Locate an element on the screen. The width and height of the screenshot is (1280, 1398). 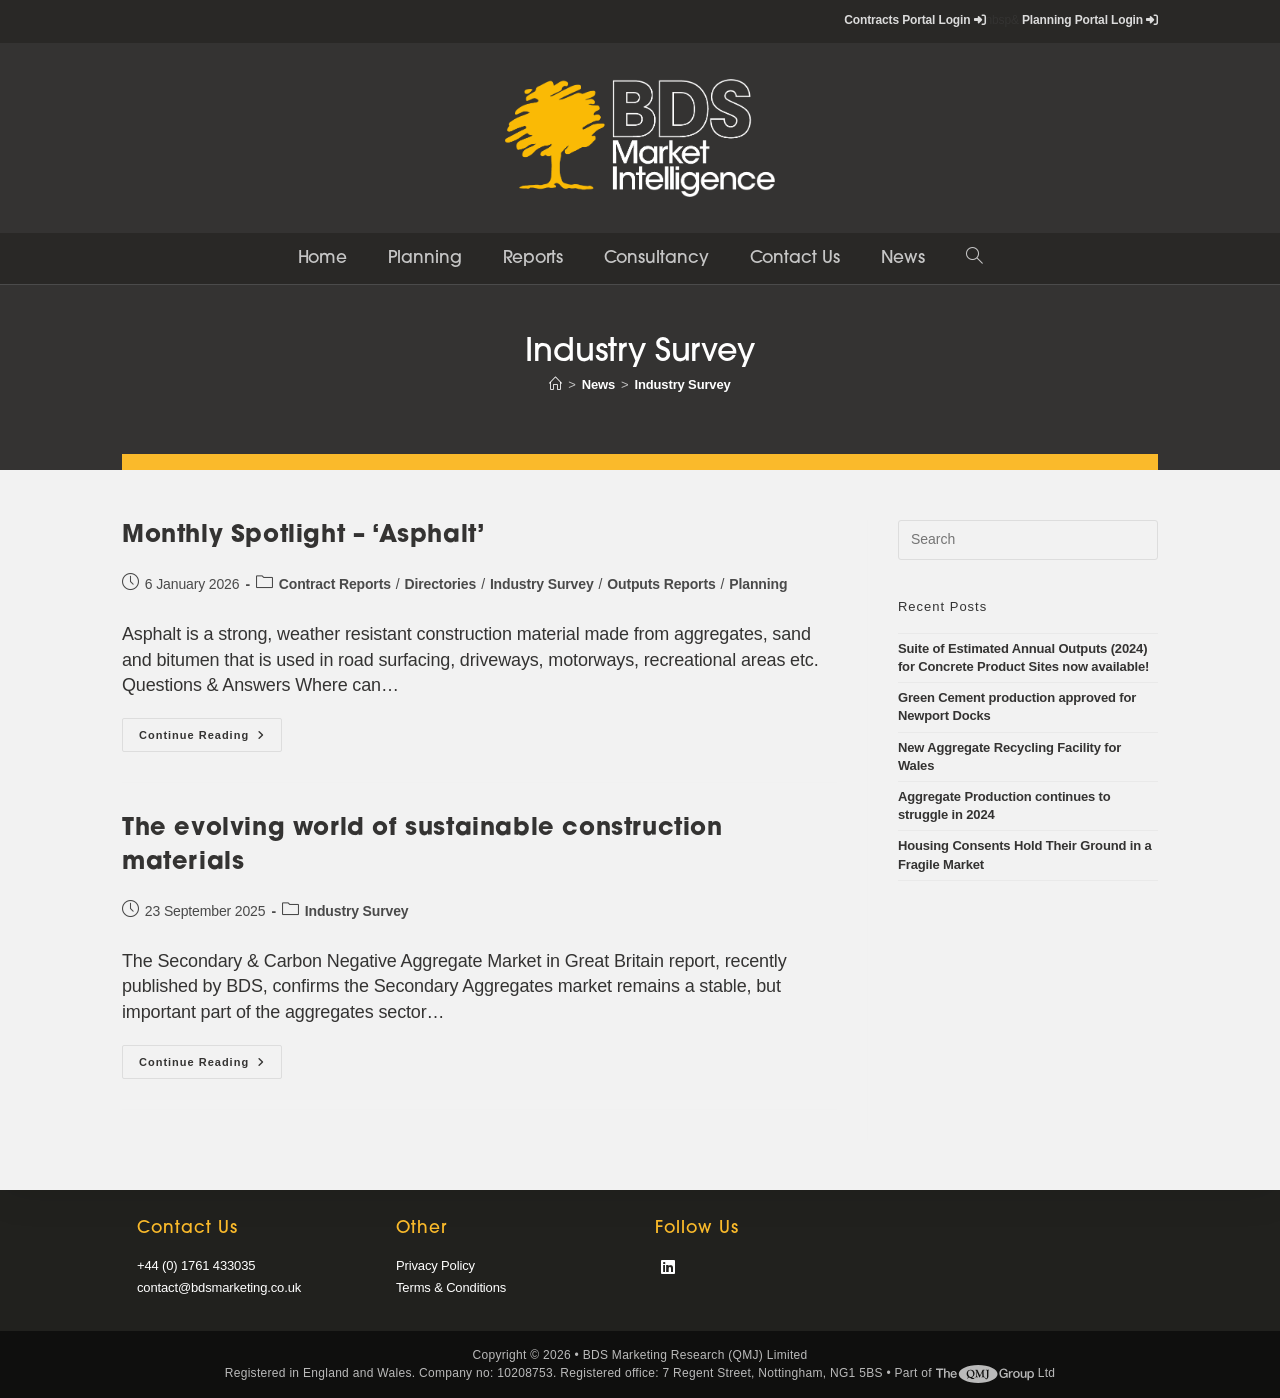
Planning Portal Login is located at coordinates (1090, 20).